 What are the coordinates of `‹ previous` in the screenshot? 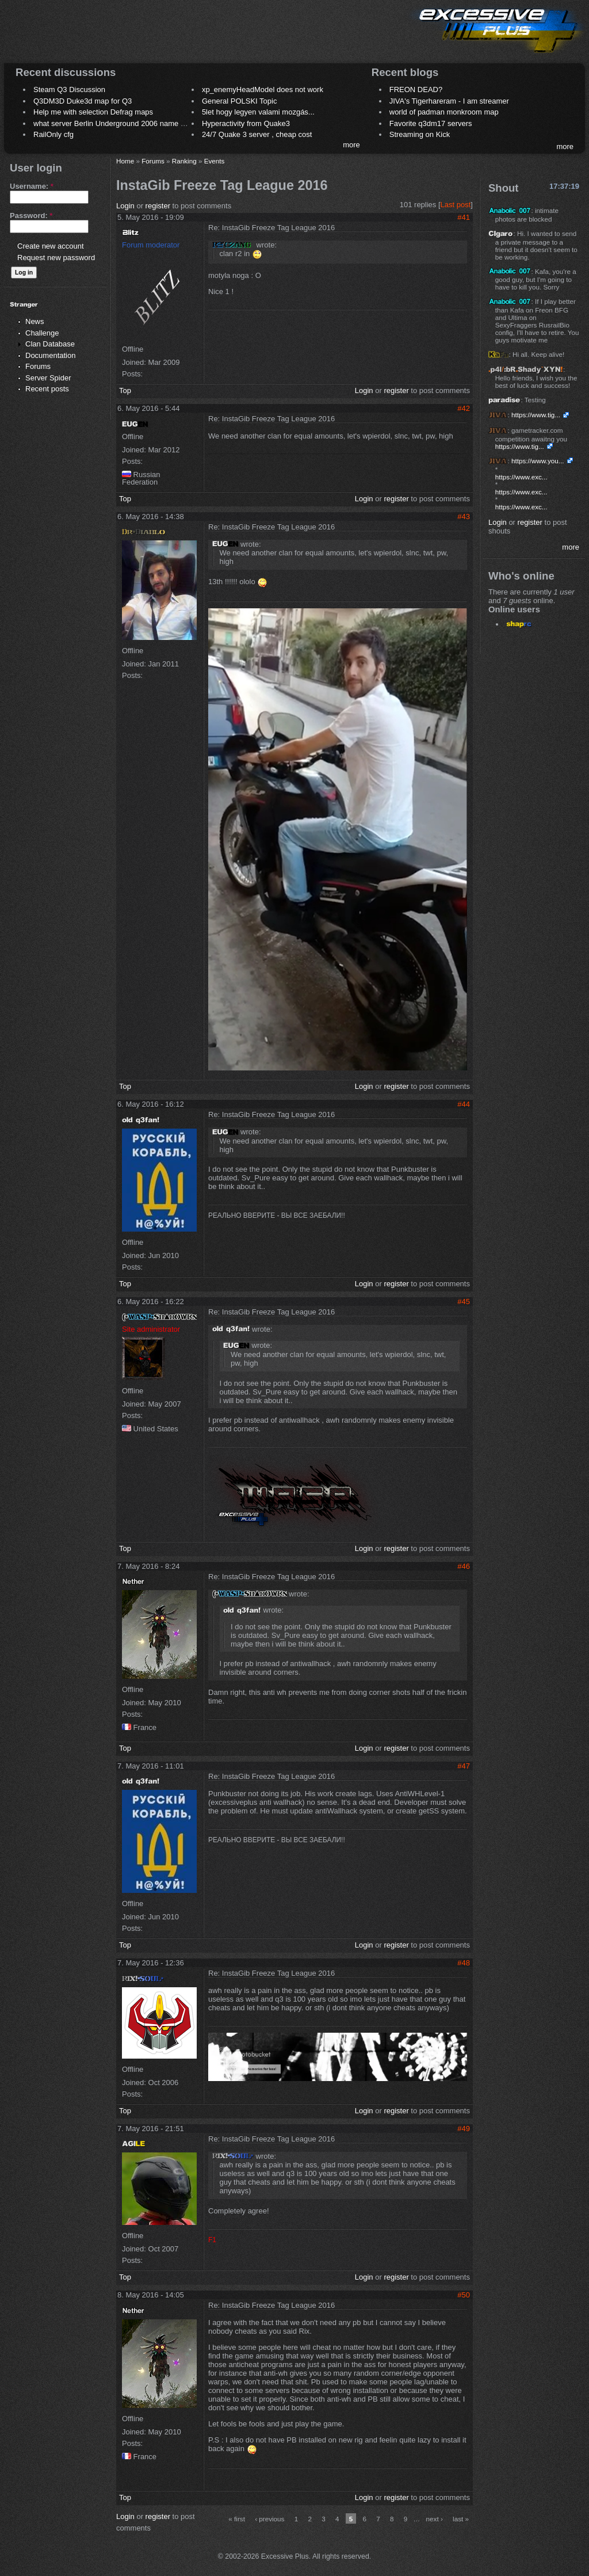 It's located at (269, 2518).